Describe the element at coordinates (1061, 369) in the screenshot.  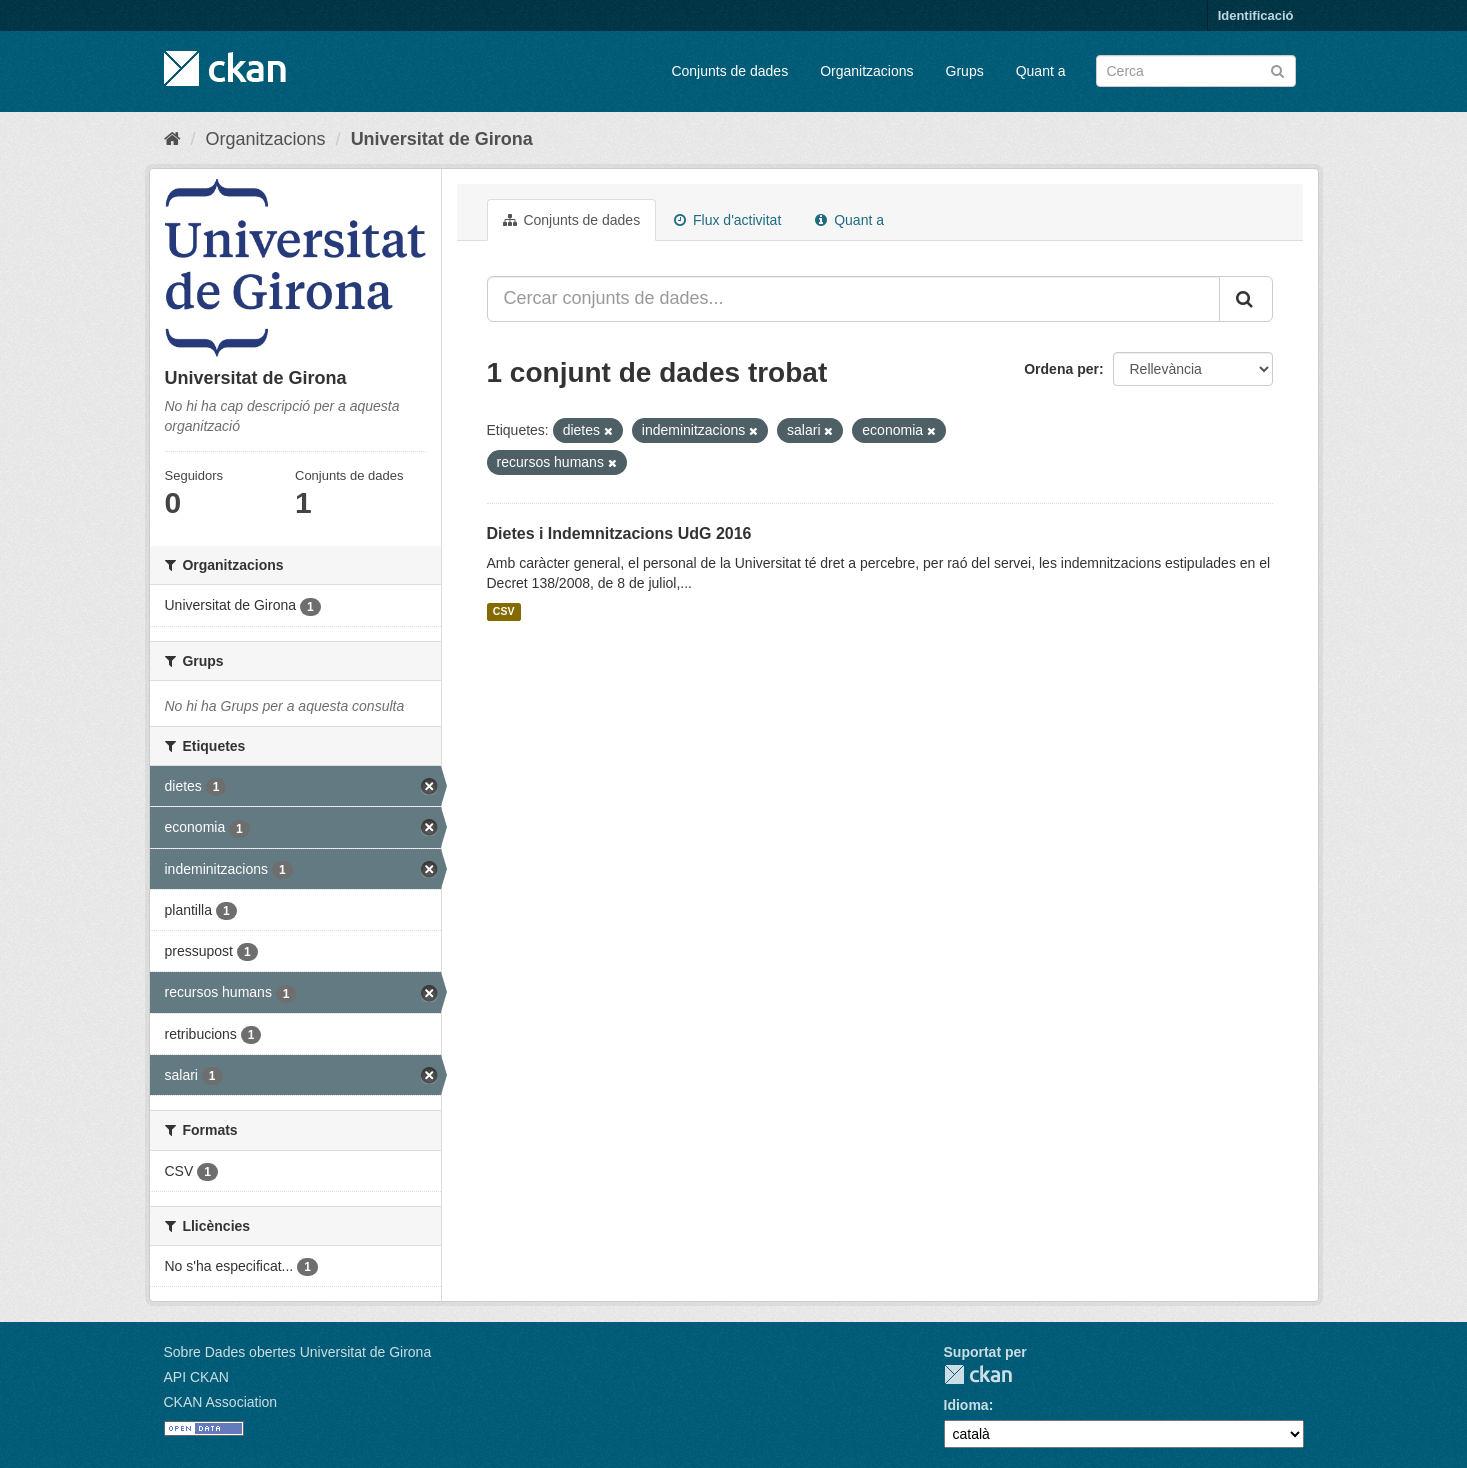
I see `Ordena per` at that location.